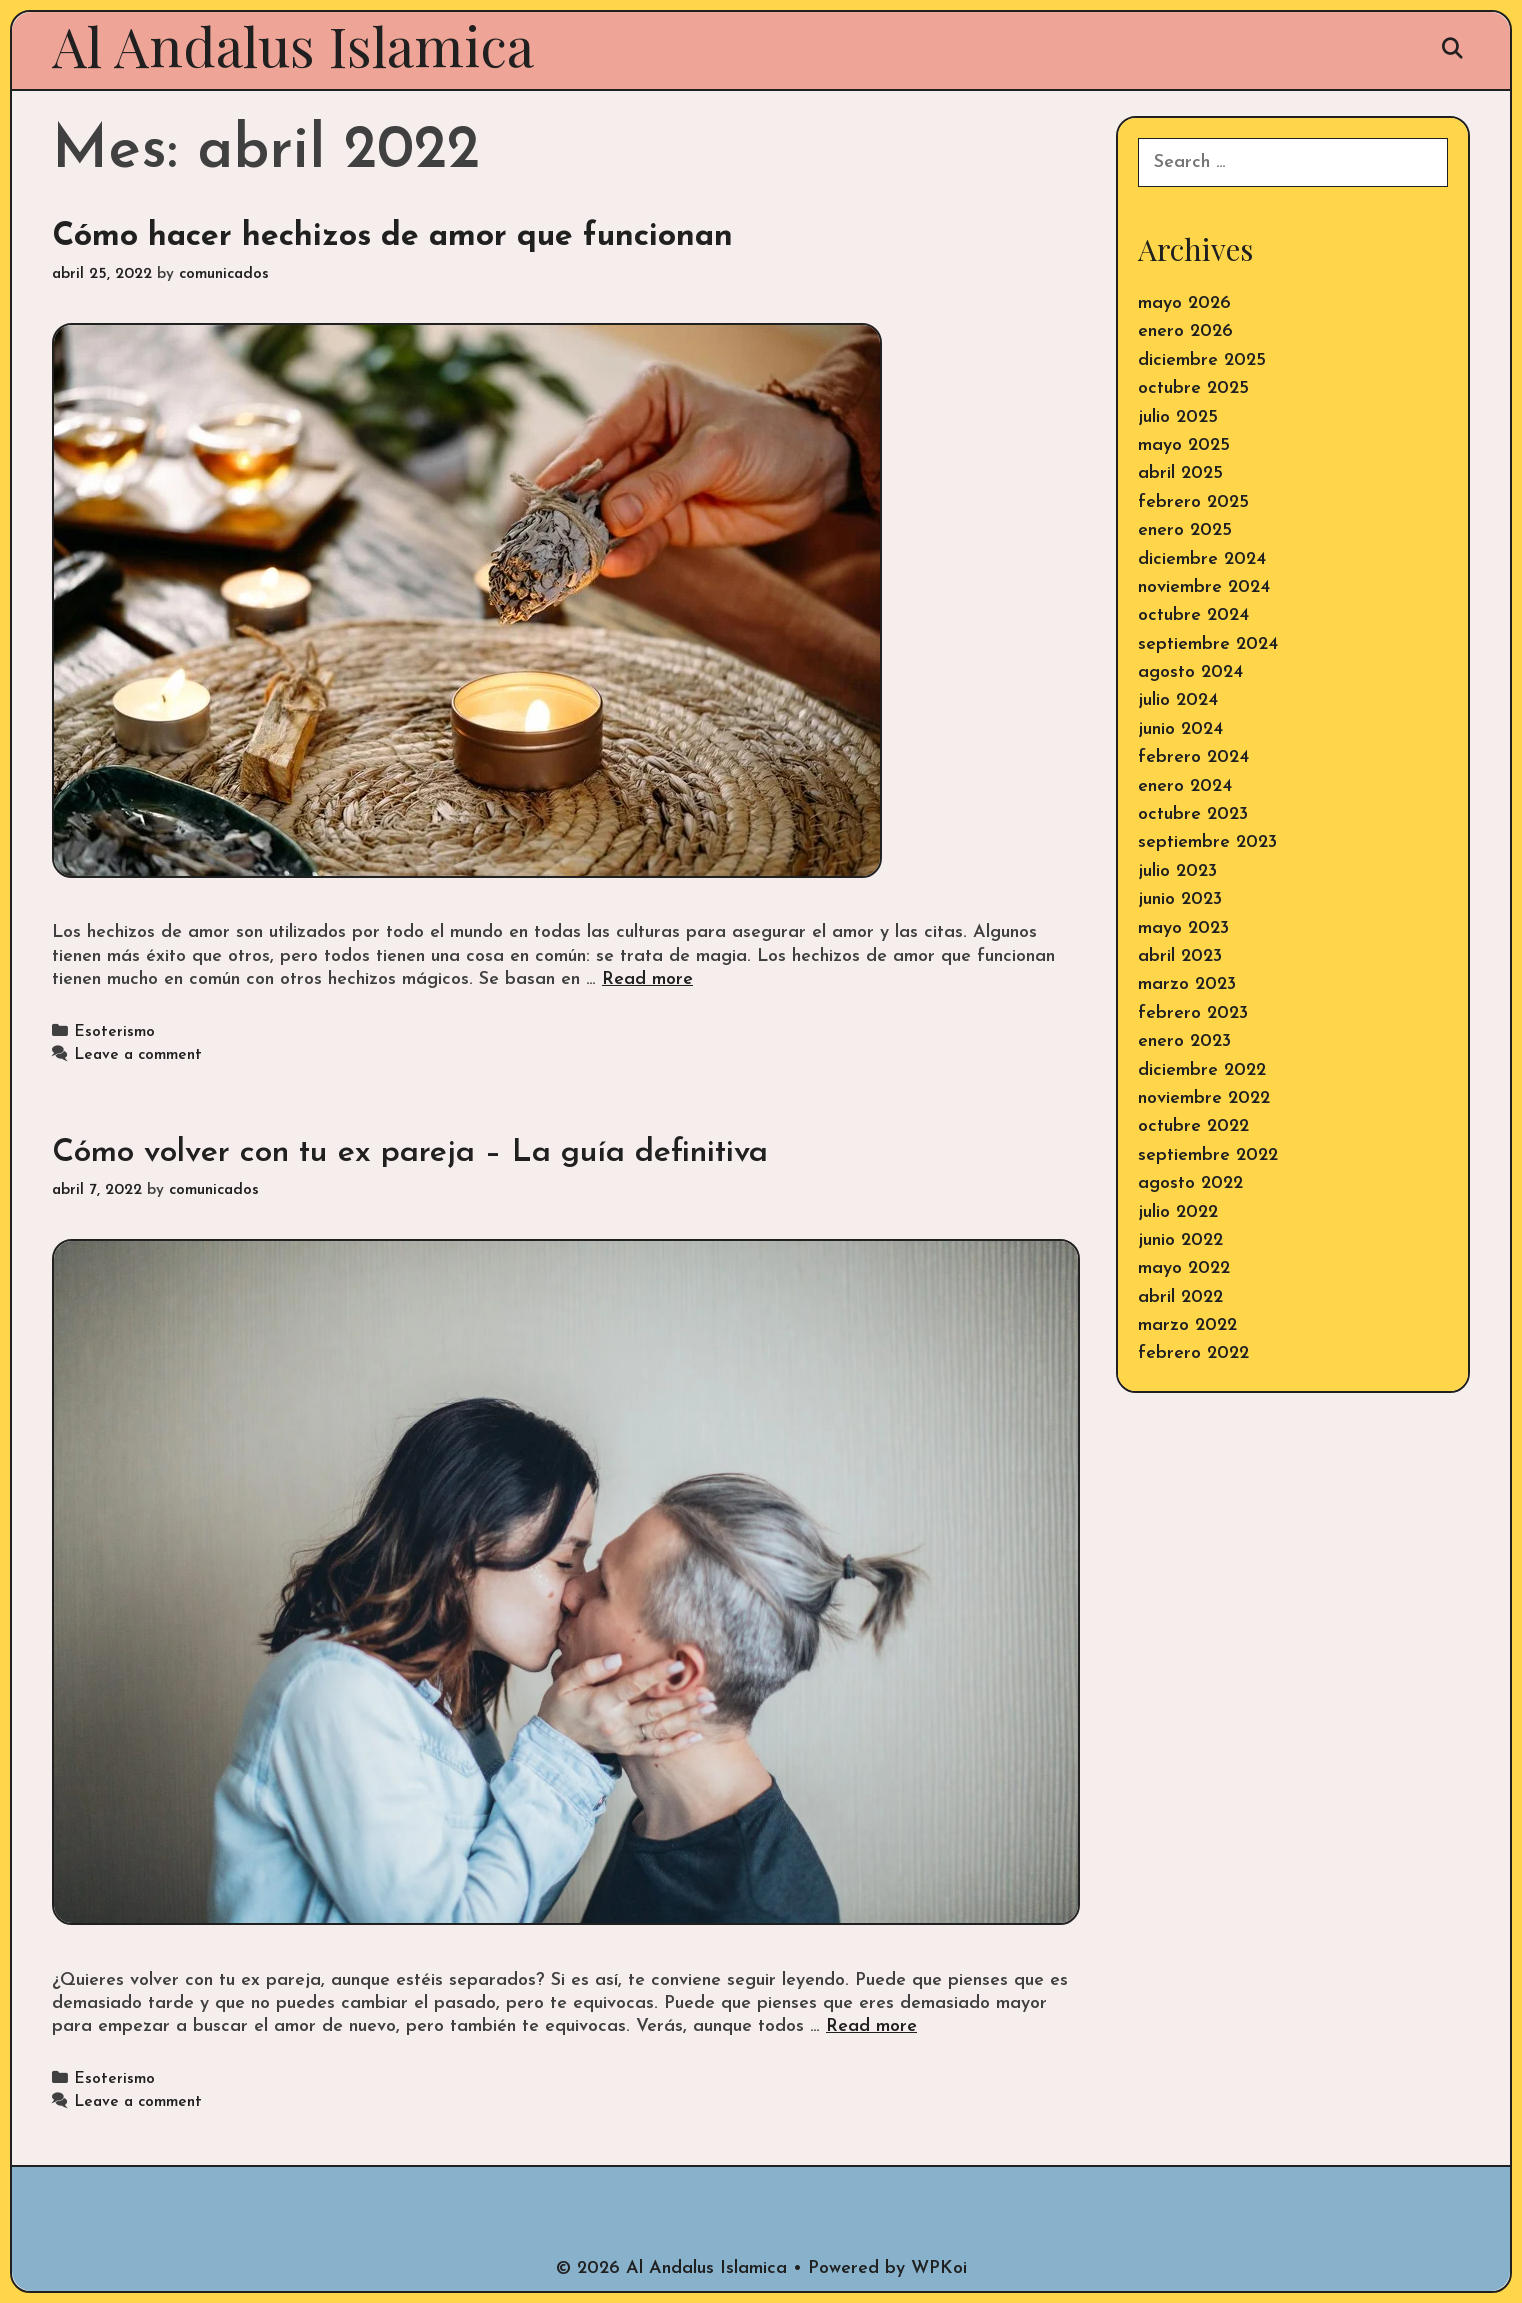 This screenshot has width=1522, height=2303. I want to click on Read more, so click(647, 979).